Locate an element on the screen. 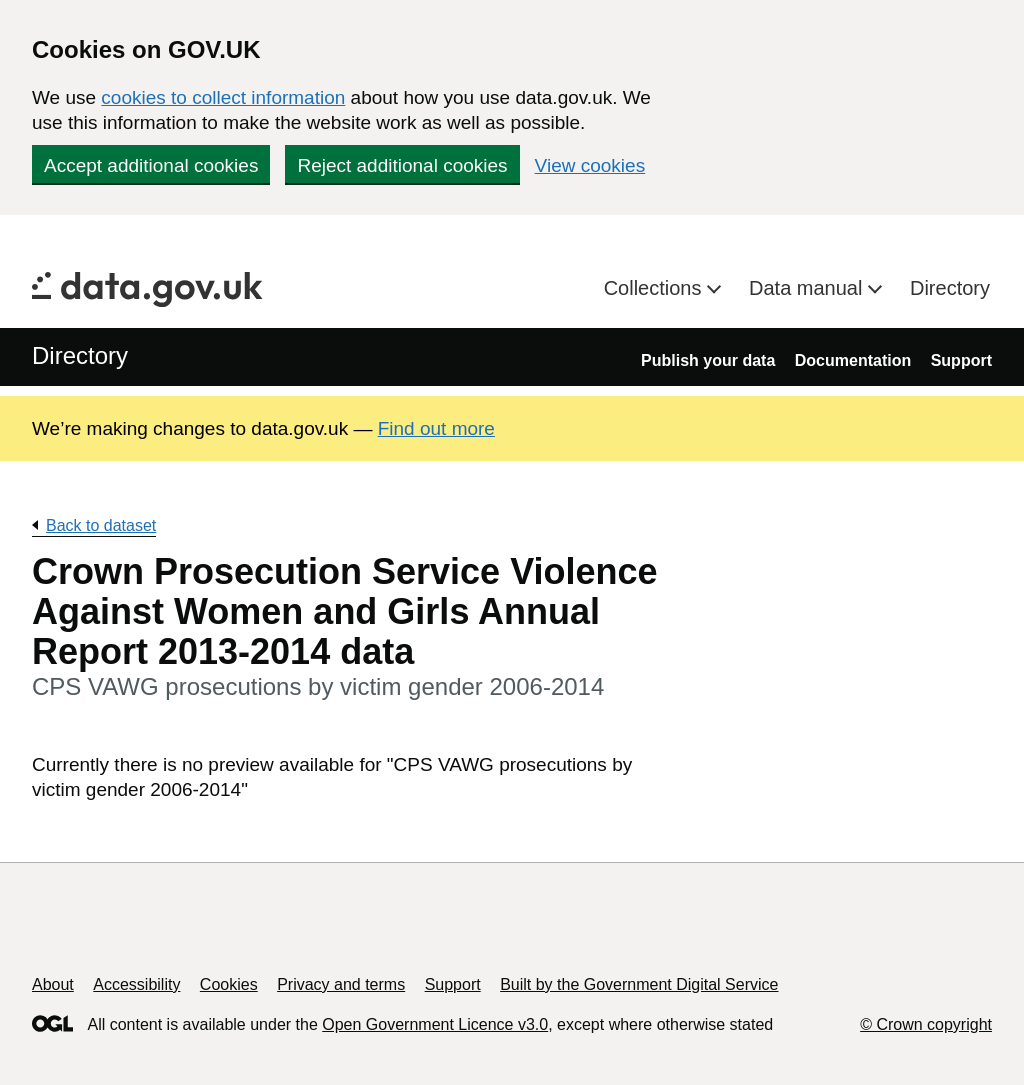 This screenshot has height=1085, width=1024. Data manual is located at coordinates (808, 288).